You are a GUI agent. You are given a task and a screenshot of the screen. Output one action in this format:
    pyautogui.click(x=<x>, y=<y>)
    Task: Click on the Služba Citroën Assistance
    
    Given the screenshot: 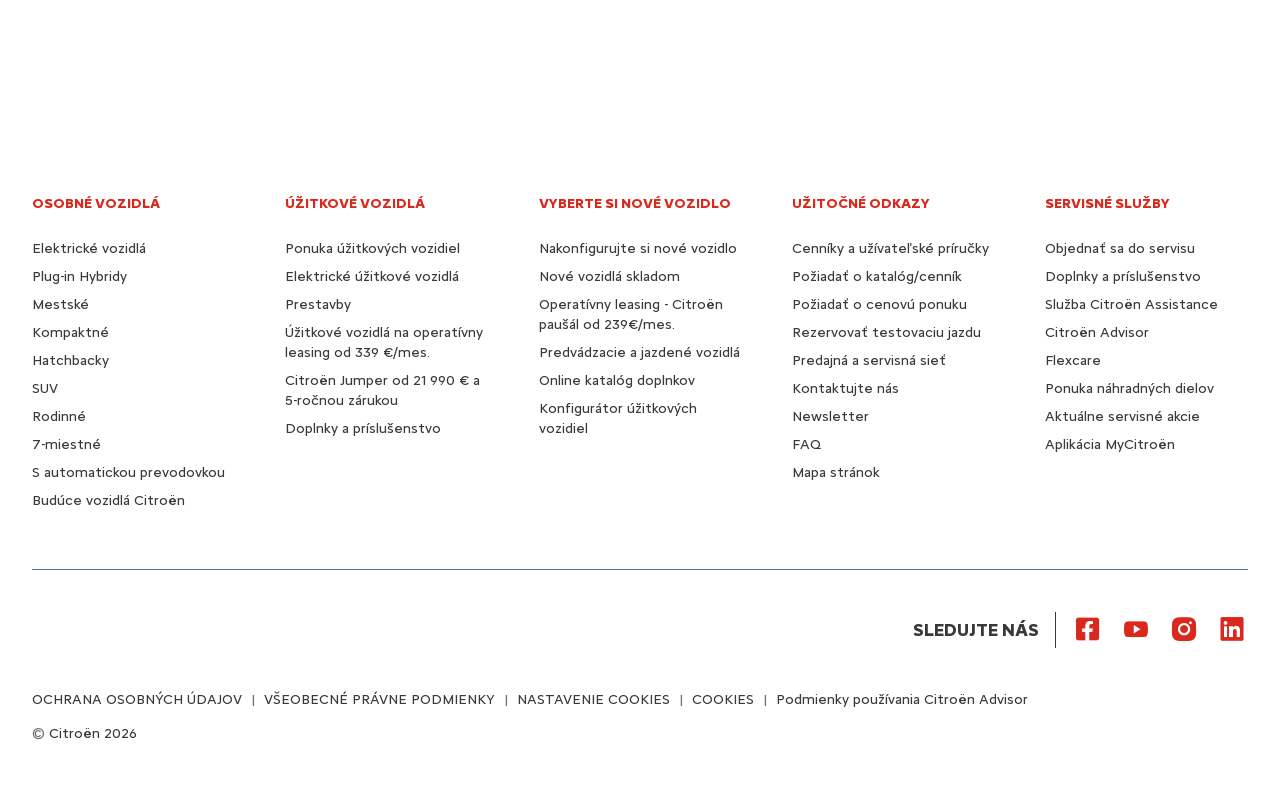 What is the action you would take?
    pyautogui.click(x=1131, y=304)
    